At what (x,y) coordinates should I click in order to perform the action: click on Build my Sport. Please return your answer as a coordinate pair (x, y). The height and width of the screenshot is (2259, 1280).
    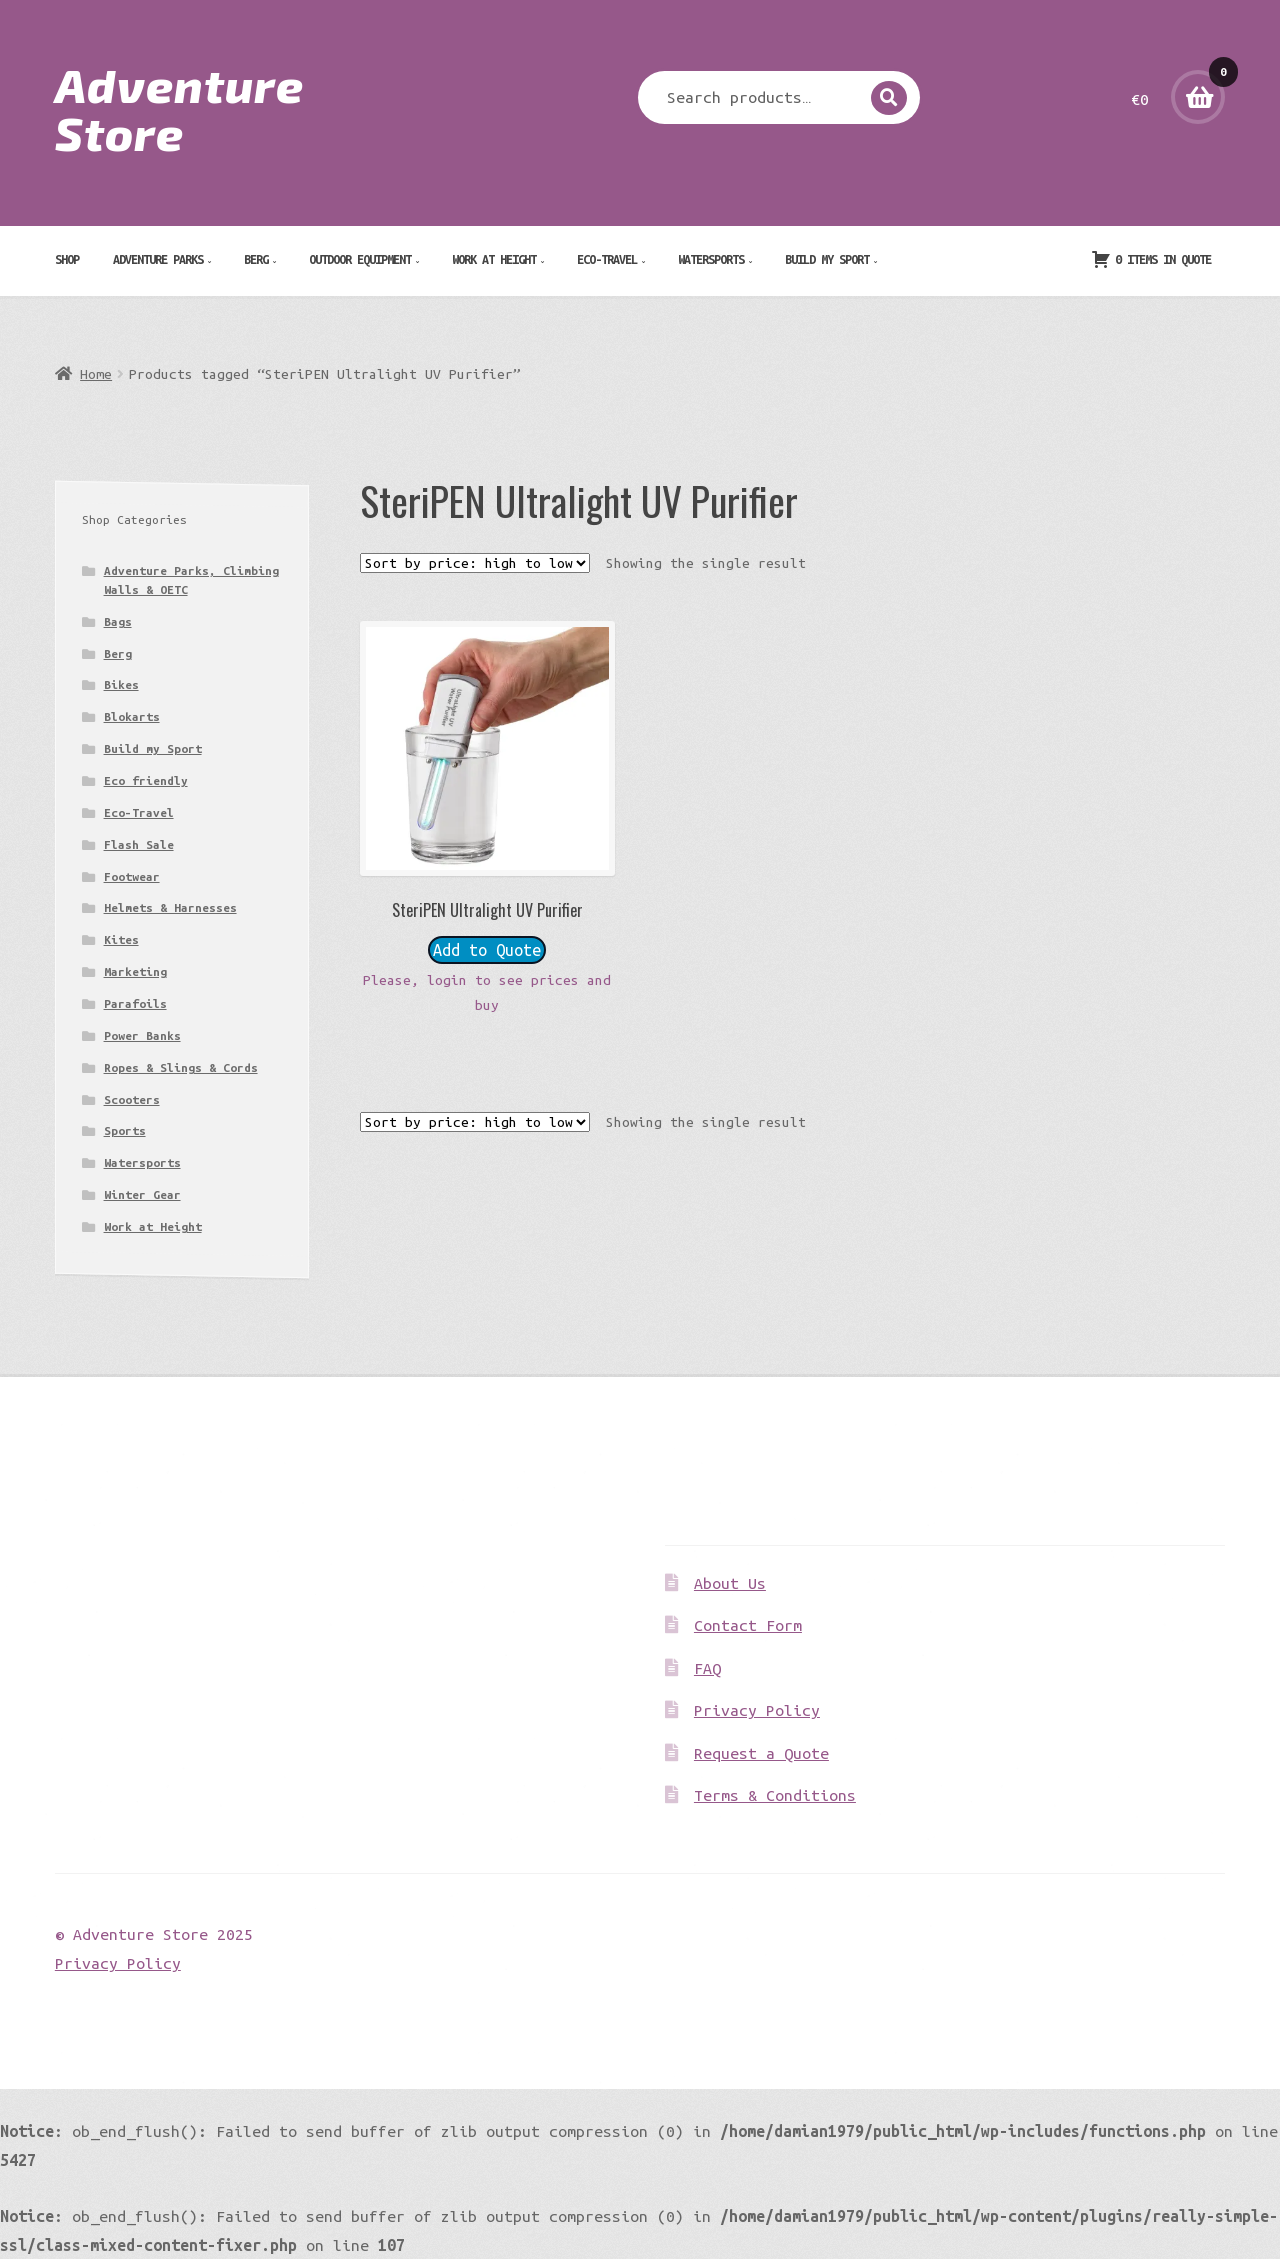
    Looking at the image, I should click on (827, 259).